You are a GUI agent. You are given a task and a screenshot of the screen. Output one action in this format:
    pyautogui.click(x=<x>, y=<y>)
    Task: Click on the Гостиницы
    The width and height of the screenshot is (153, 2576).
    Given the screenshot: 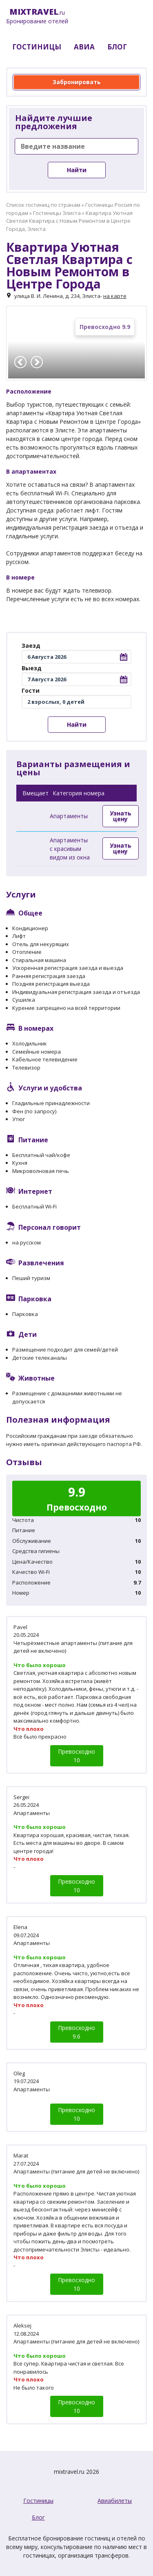 What is the action you would take?
    pyautogui.click(x=38, y=2500)
    